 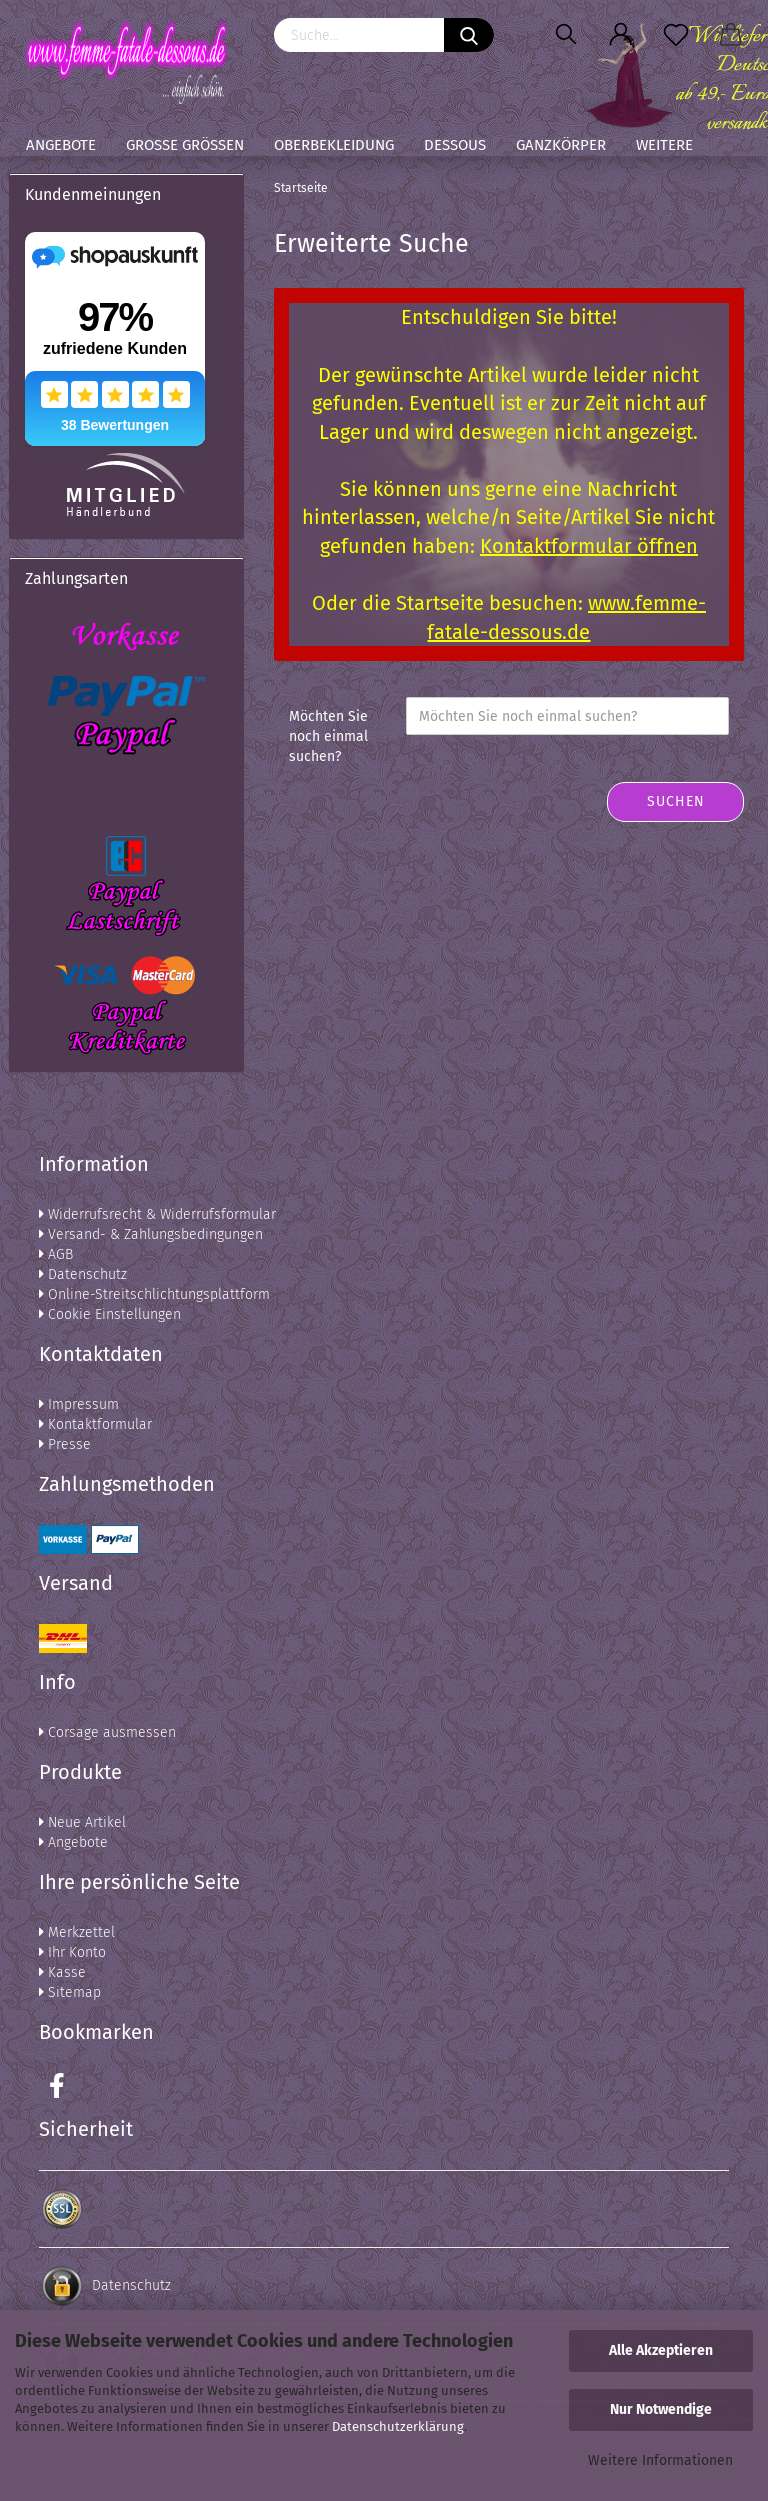 What do you see at coordinates (62, 1972) in the screenshot?
I see `Kasse` at bounding box center [62, 1972].